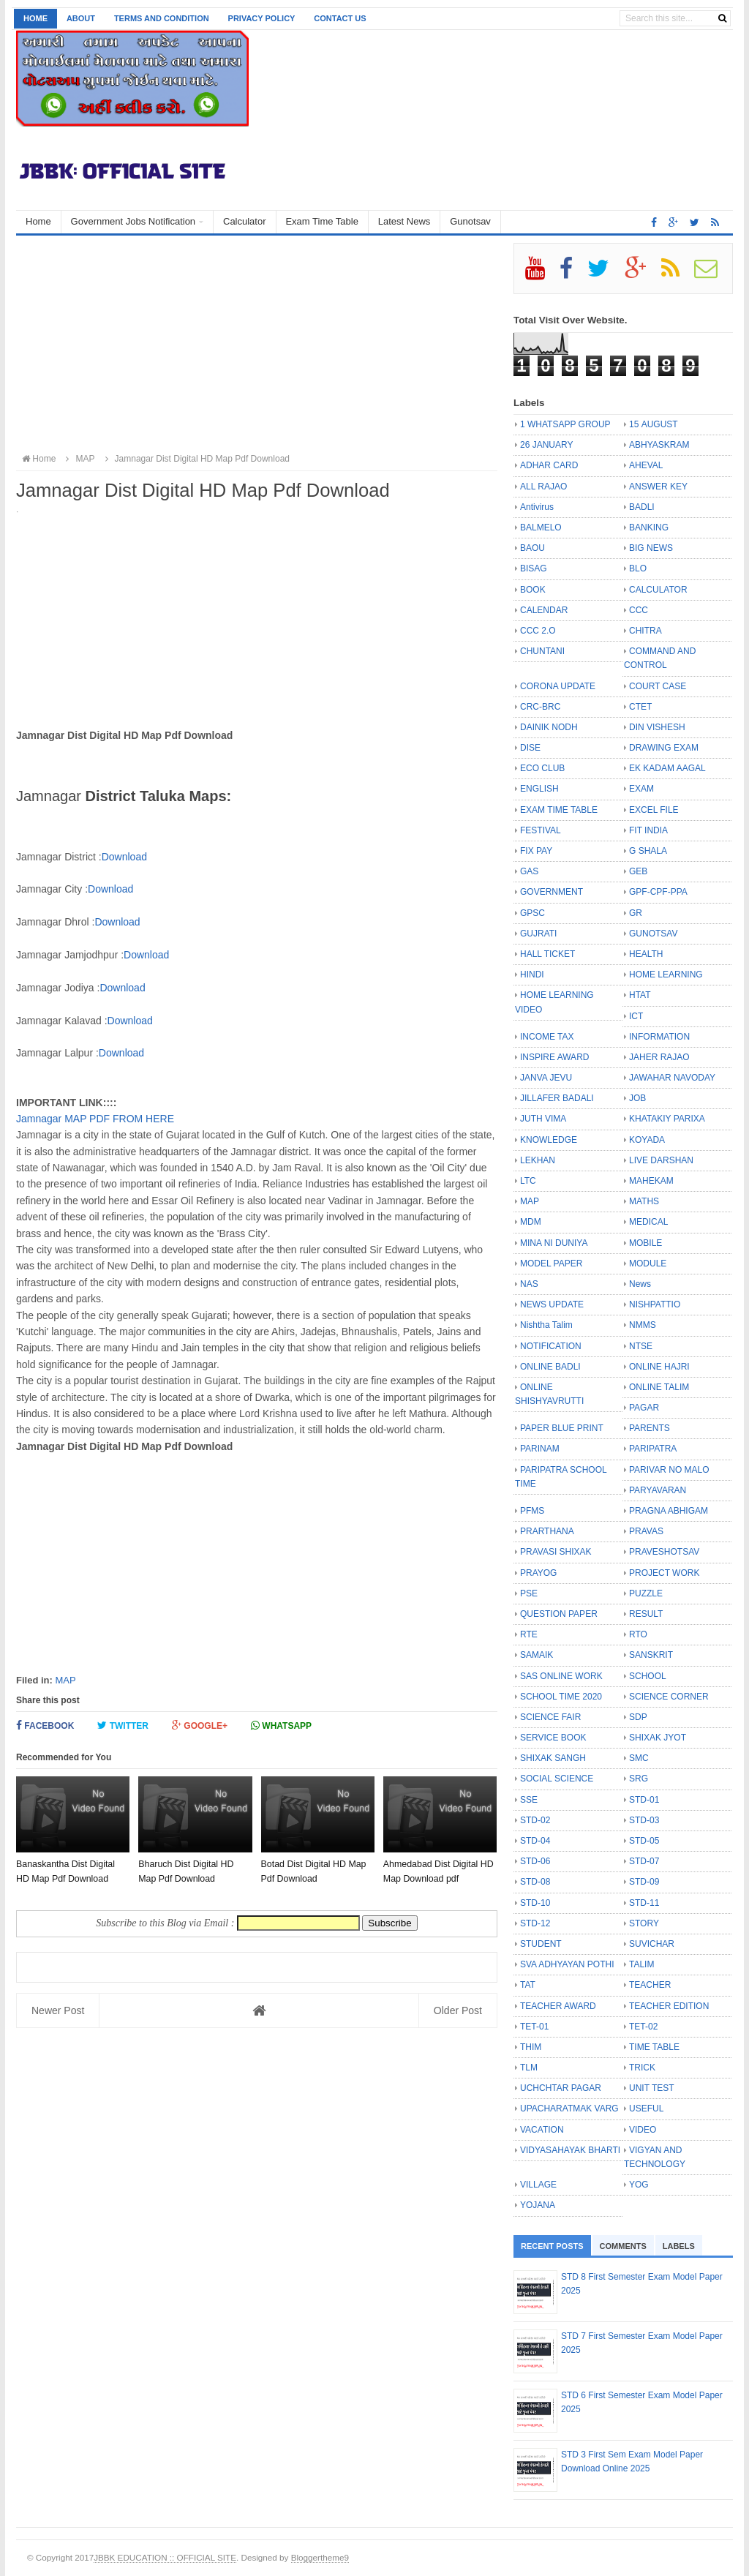 Image resolution: width=749 pixels, height=2576 pixels. I want to click on 1 WHATSAPP GROUP, so click(565, 424).